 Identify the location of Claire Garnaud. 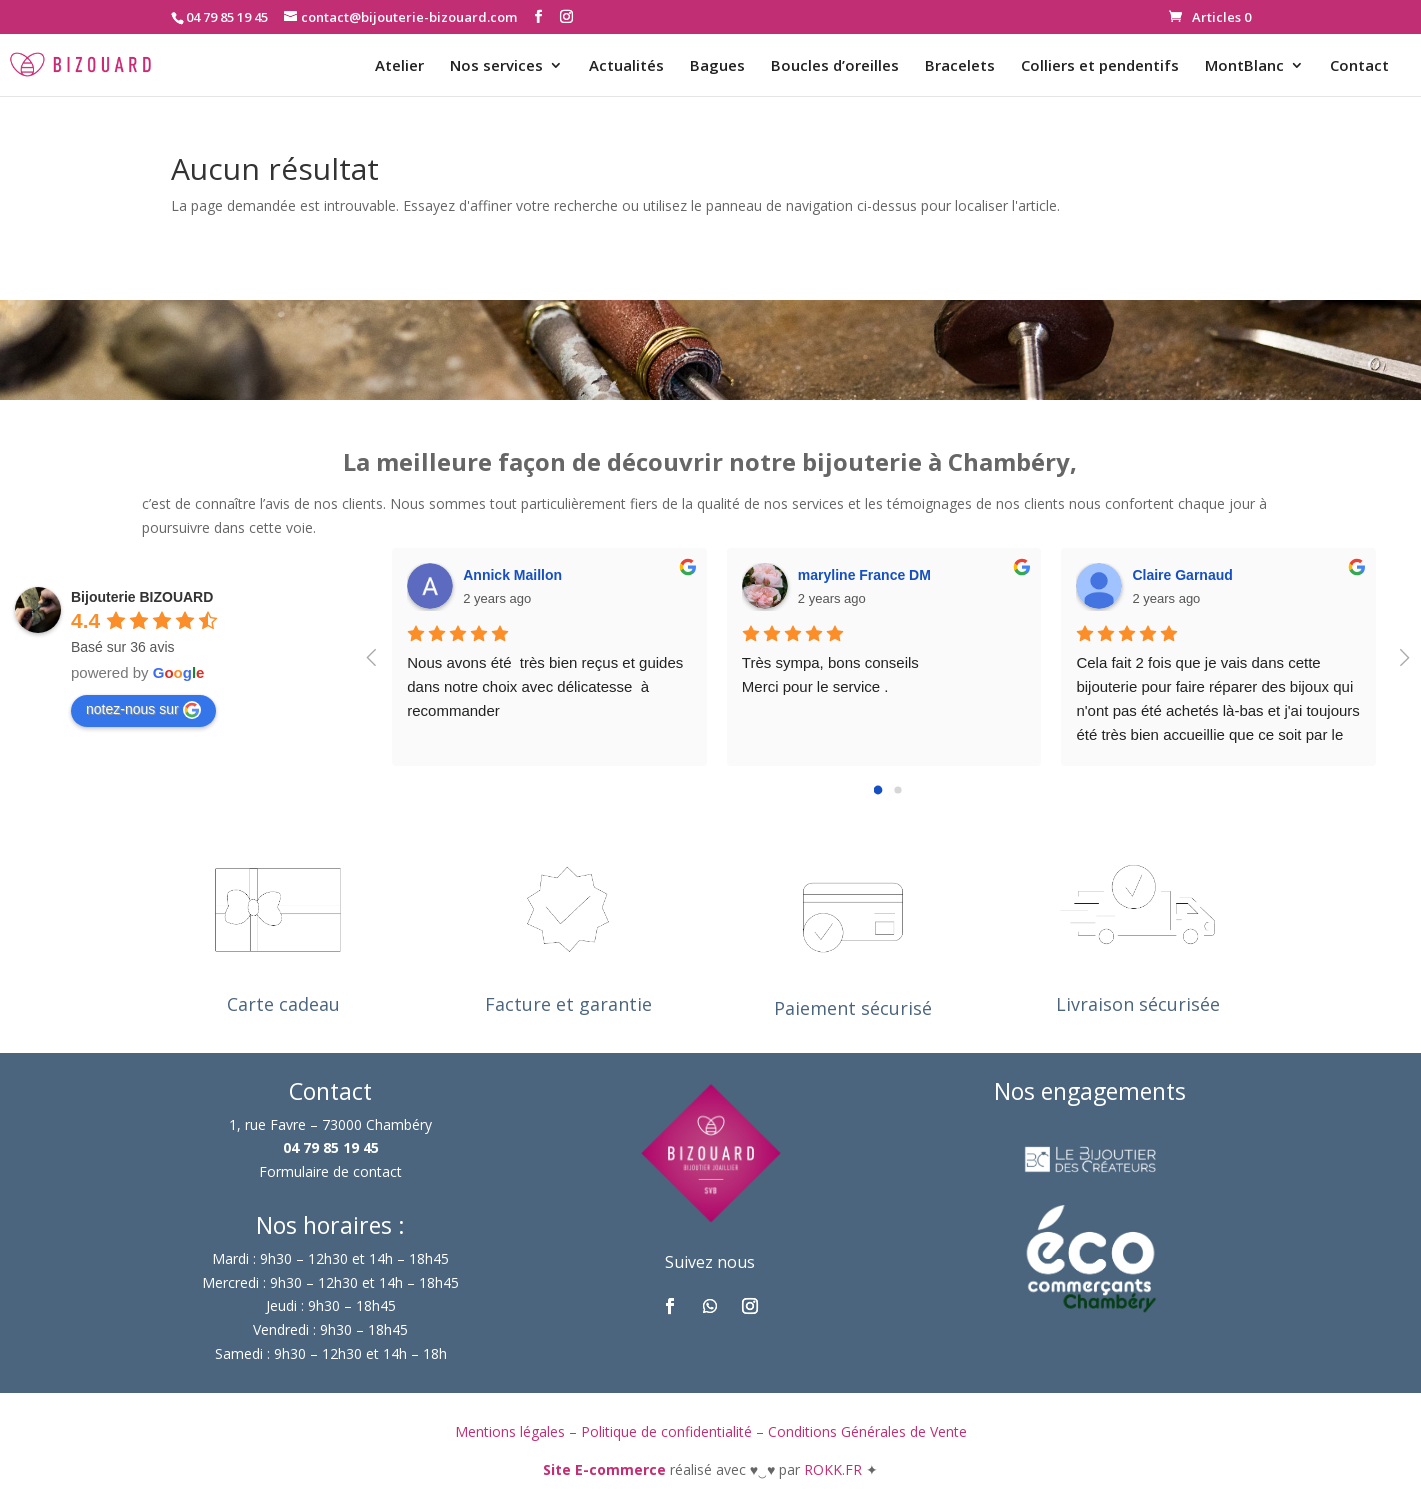
(1182, 575).